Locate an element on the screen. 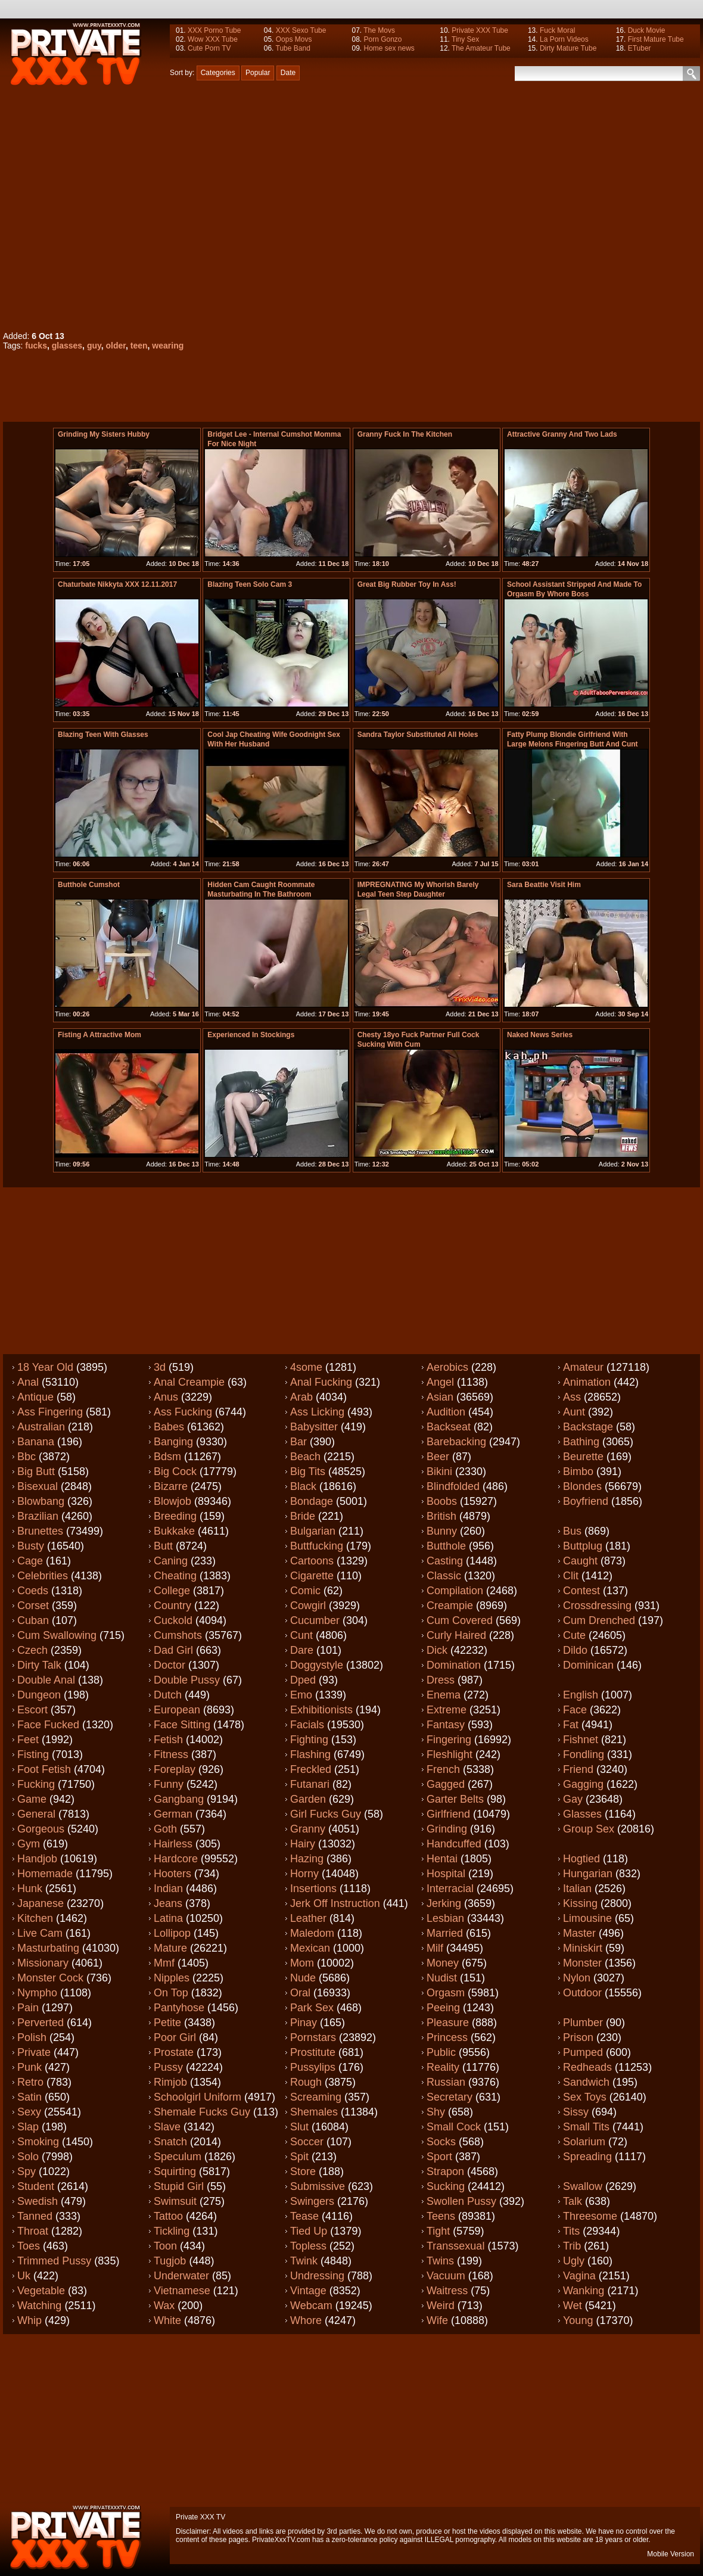 The width and height of the screenshot is (703, 2576). Dutch is located at coordinates (168, 1695).